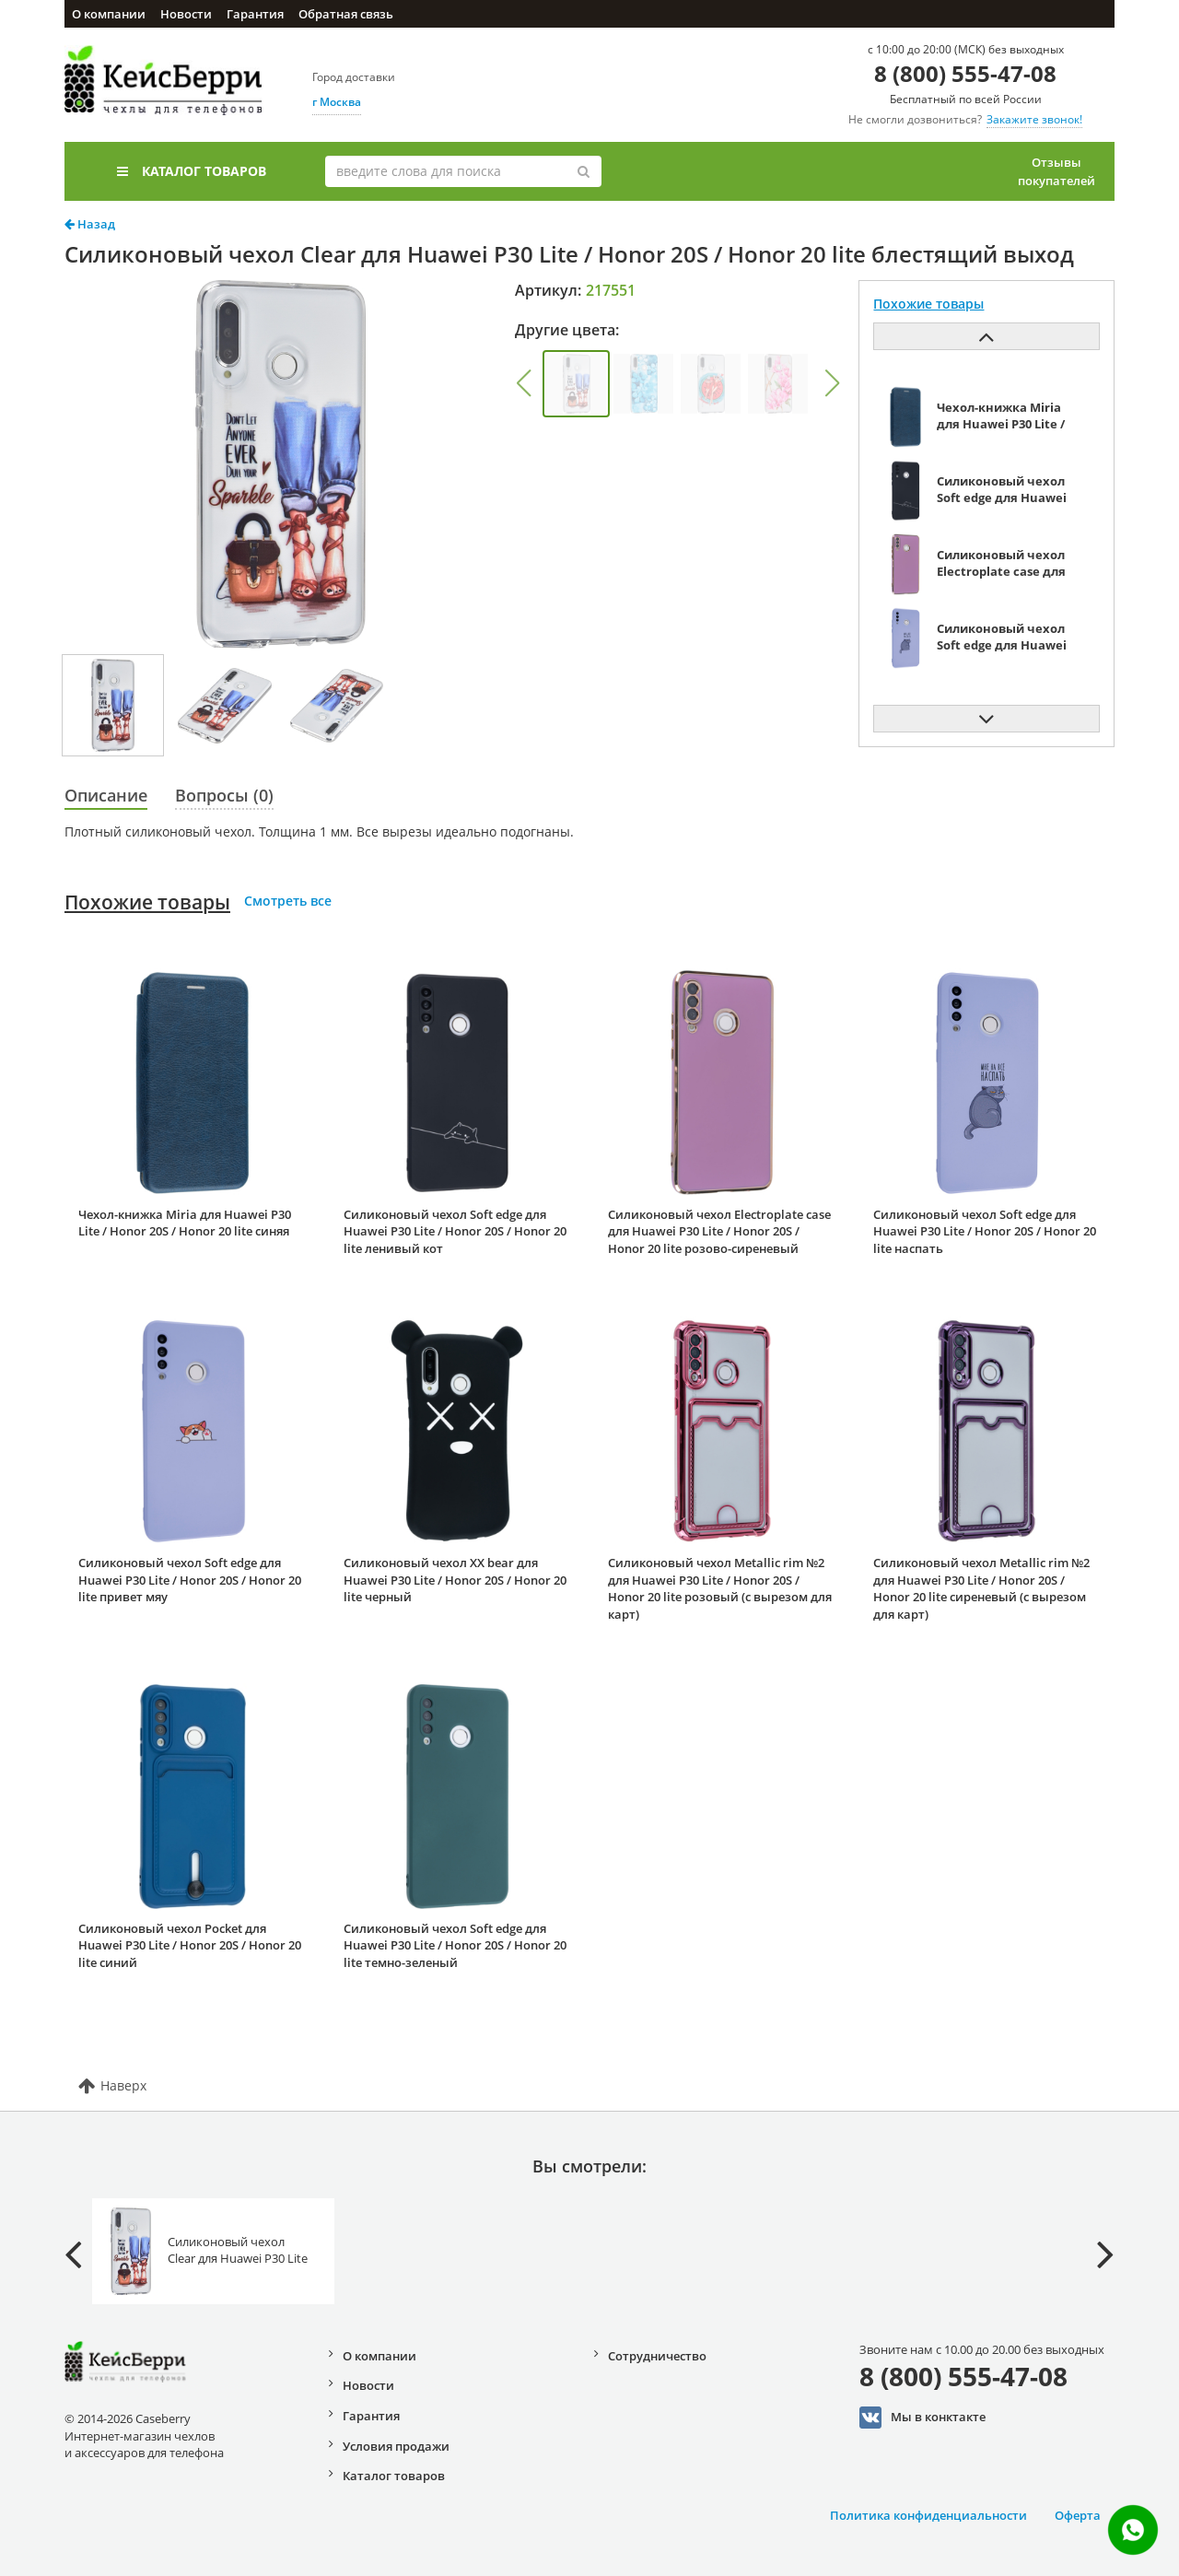 This screenshot has width=1179, height=2576. What do you see at coordinates (189, 1945) in the screenshot?
I see `Силиконовый чехол Pocket для Huawei P30 Lite / Honor 20S / Honor 20 lite синий` at bounding box center [189, 1945].